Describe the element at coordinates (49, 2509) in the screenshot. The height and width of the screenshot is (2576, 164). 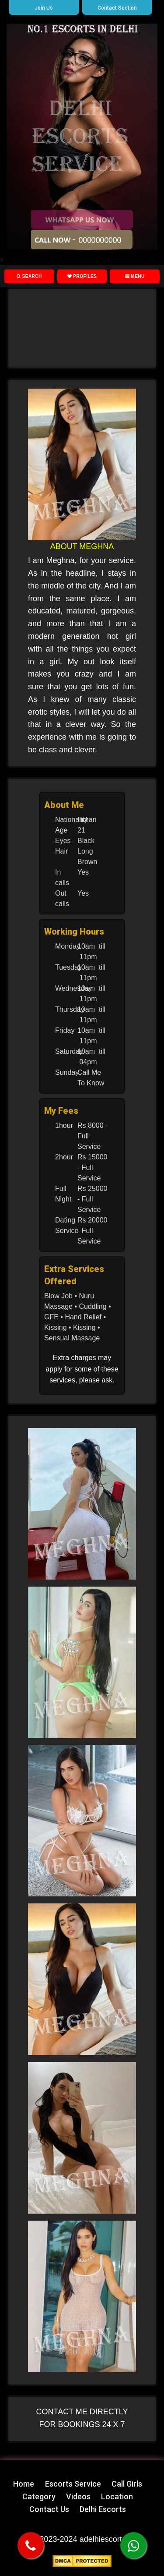
I see `Contact Us` at that location.